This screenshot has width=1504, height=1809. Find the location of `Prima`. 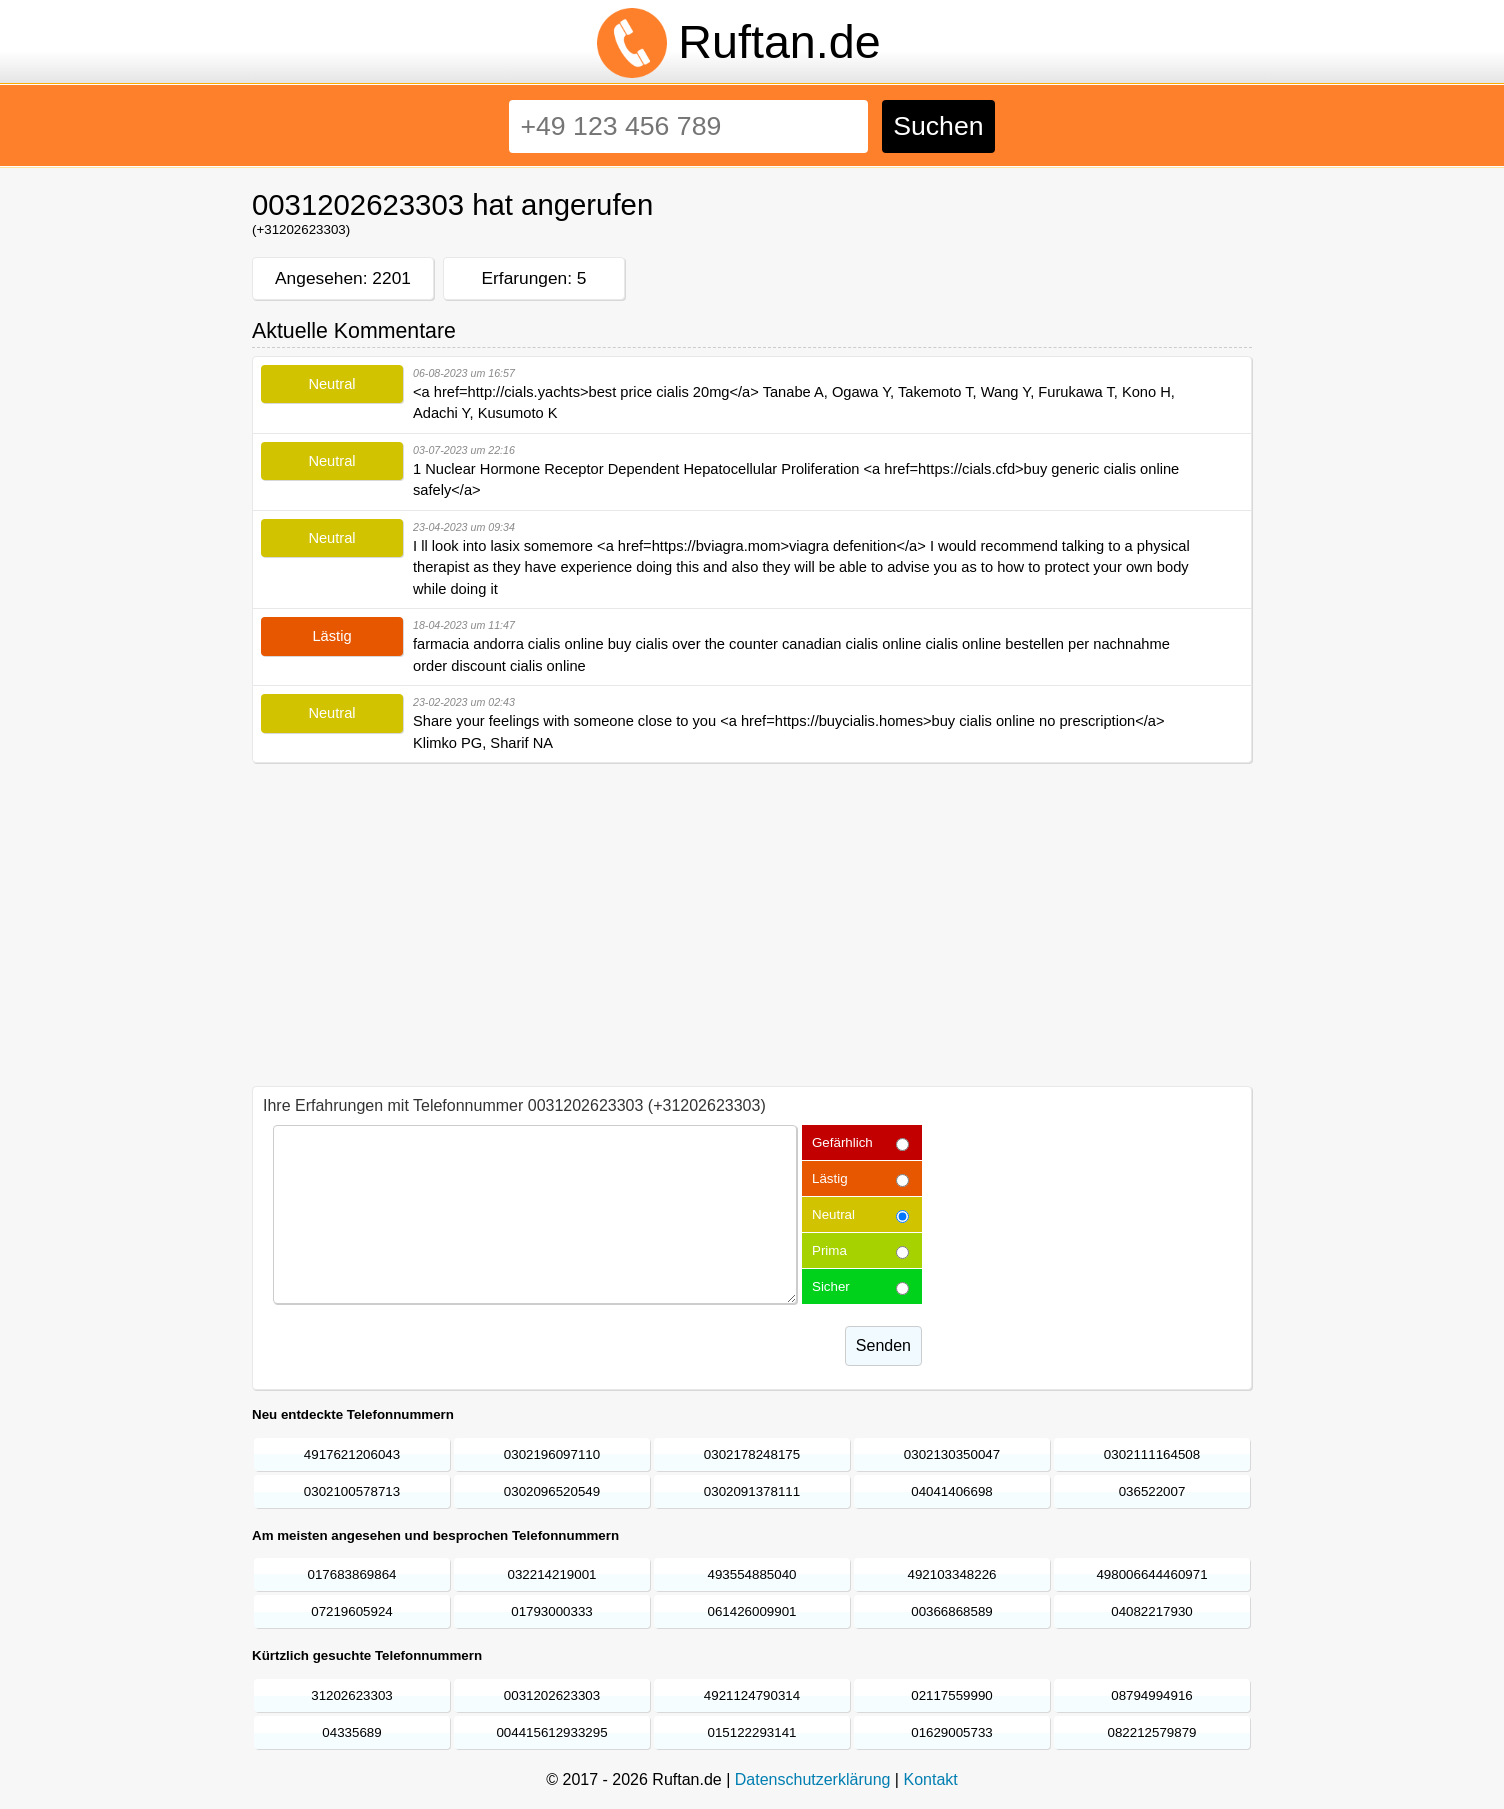

Prima is located at coordinates (829, 1250).